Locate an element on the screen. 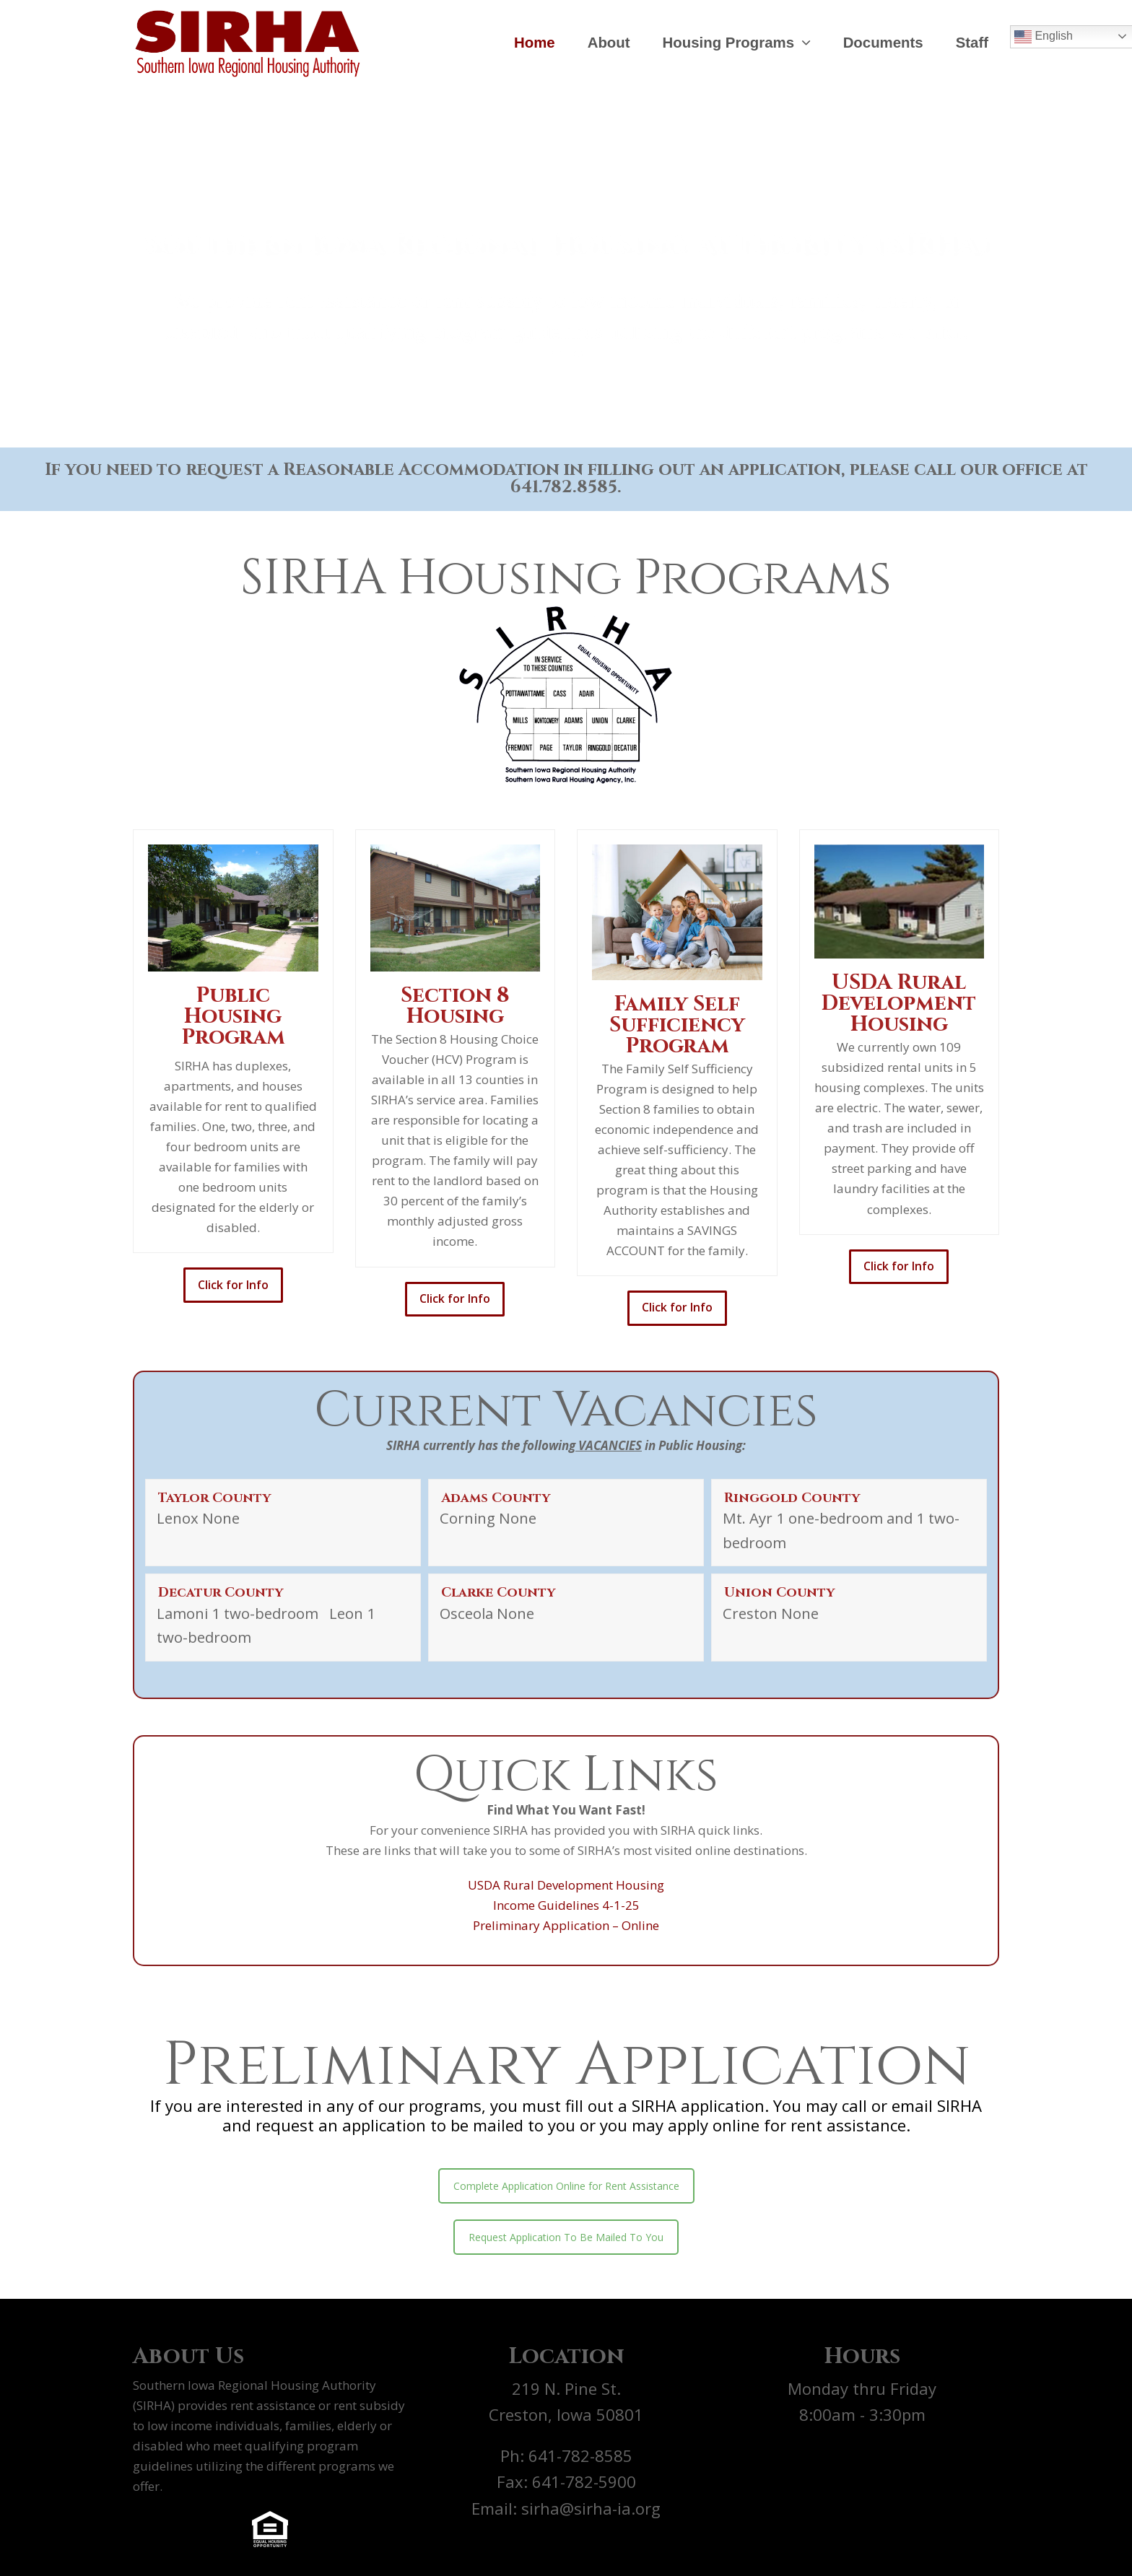 The height and width of the screenshot is (2576, 1132). Request Application To Be Mailed To You is located at coordinates (566, 2237).